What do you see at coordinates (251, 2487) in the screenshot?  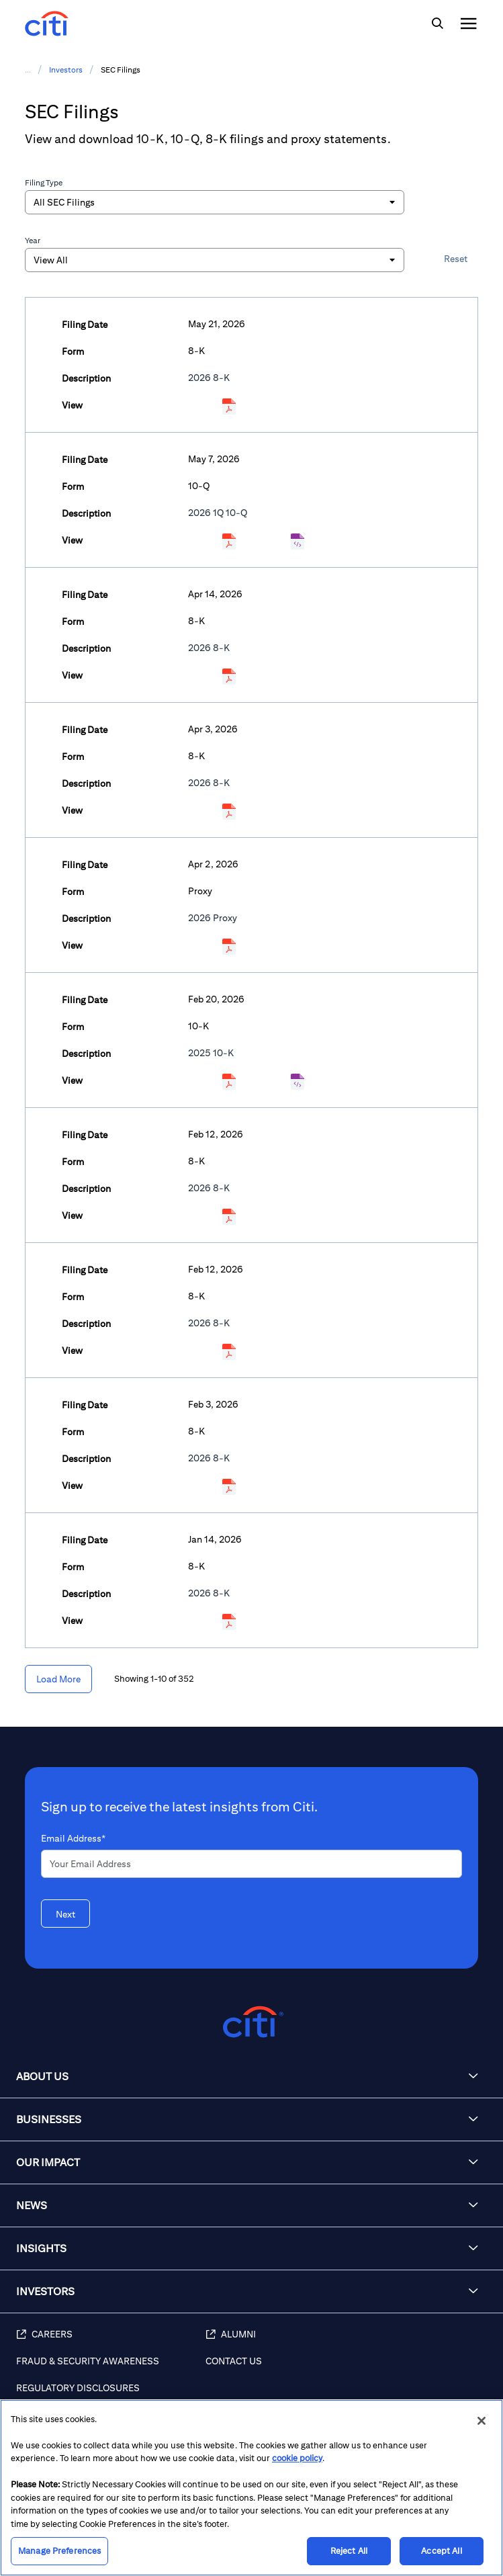 I see `[region]` at bounding box center [251, 2487].